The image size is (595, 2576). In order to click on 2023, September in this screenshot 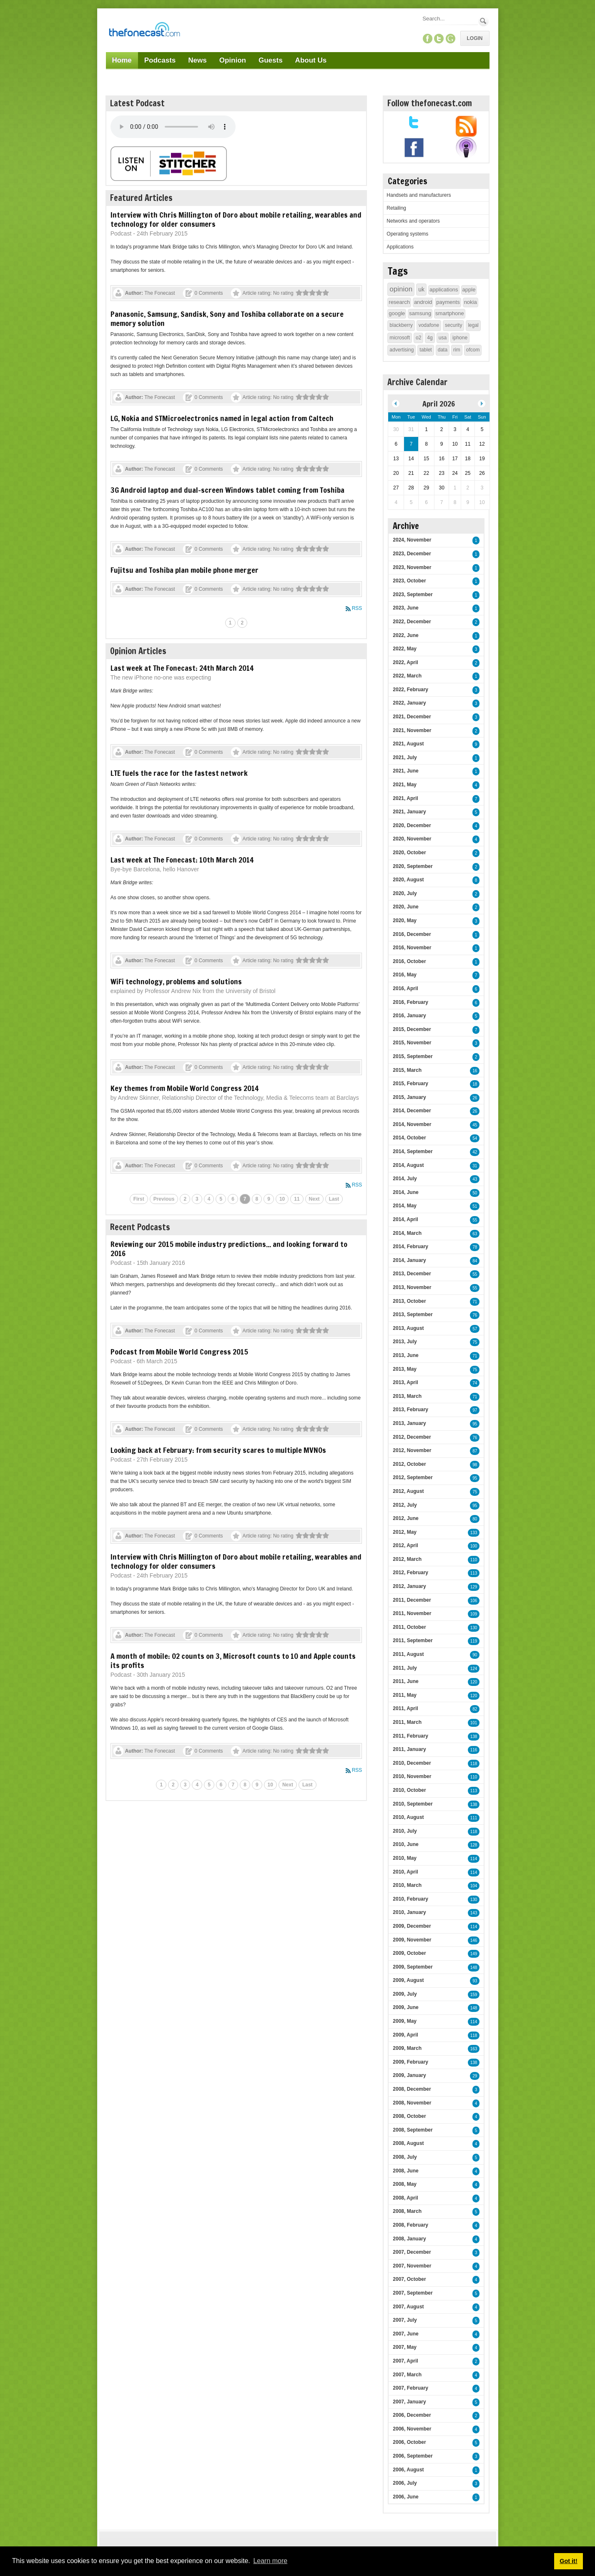, I will do `click(412, 594)`.